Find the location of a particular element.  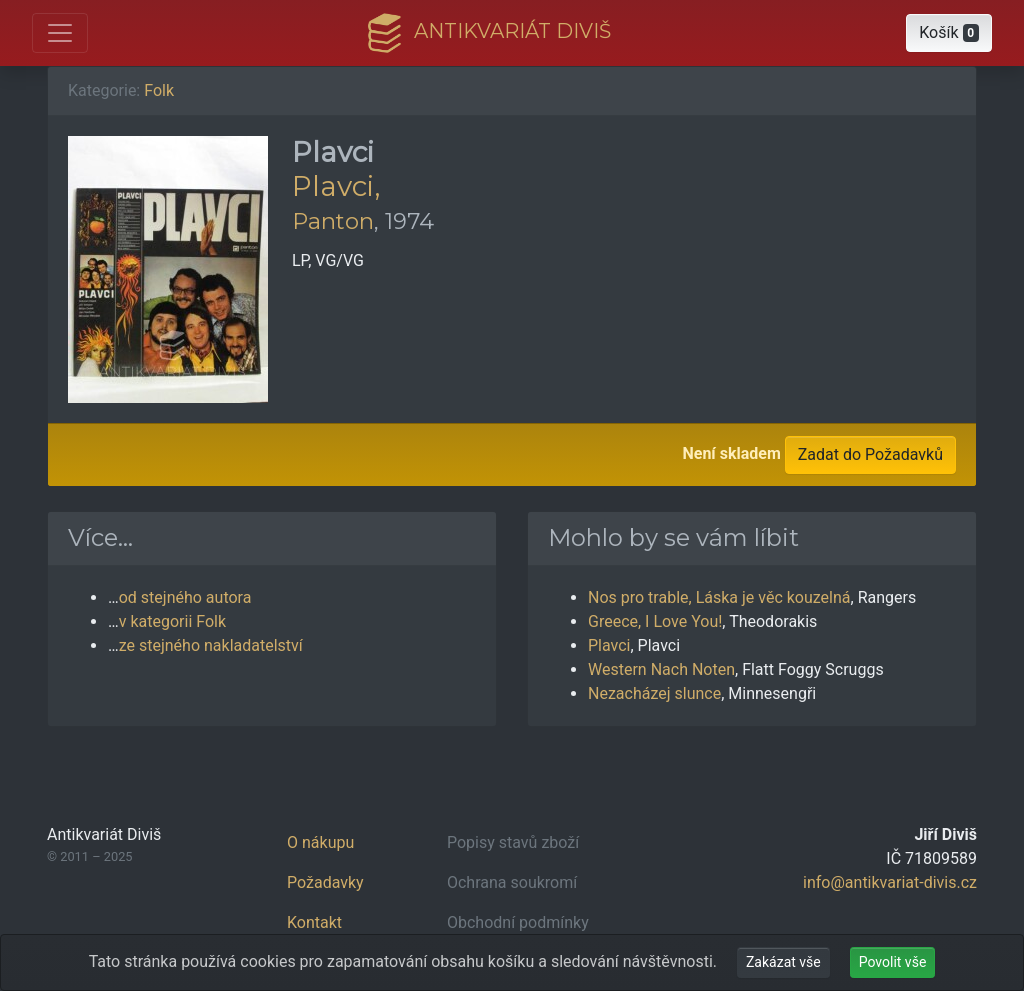

[Otevřít hlavní nabídku] is located at coordinates (60, 33).